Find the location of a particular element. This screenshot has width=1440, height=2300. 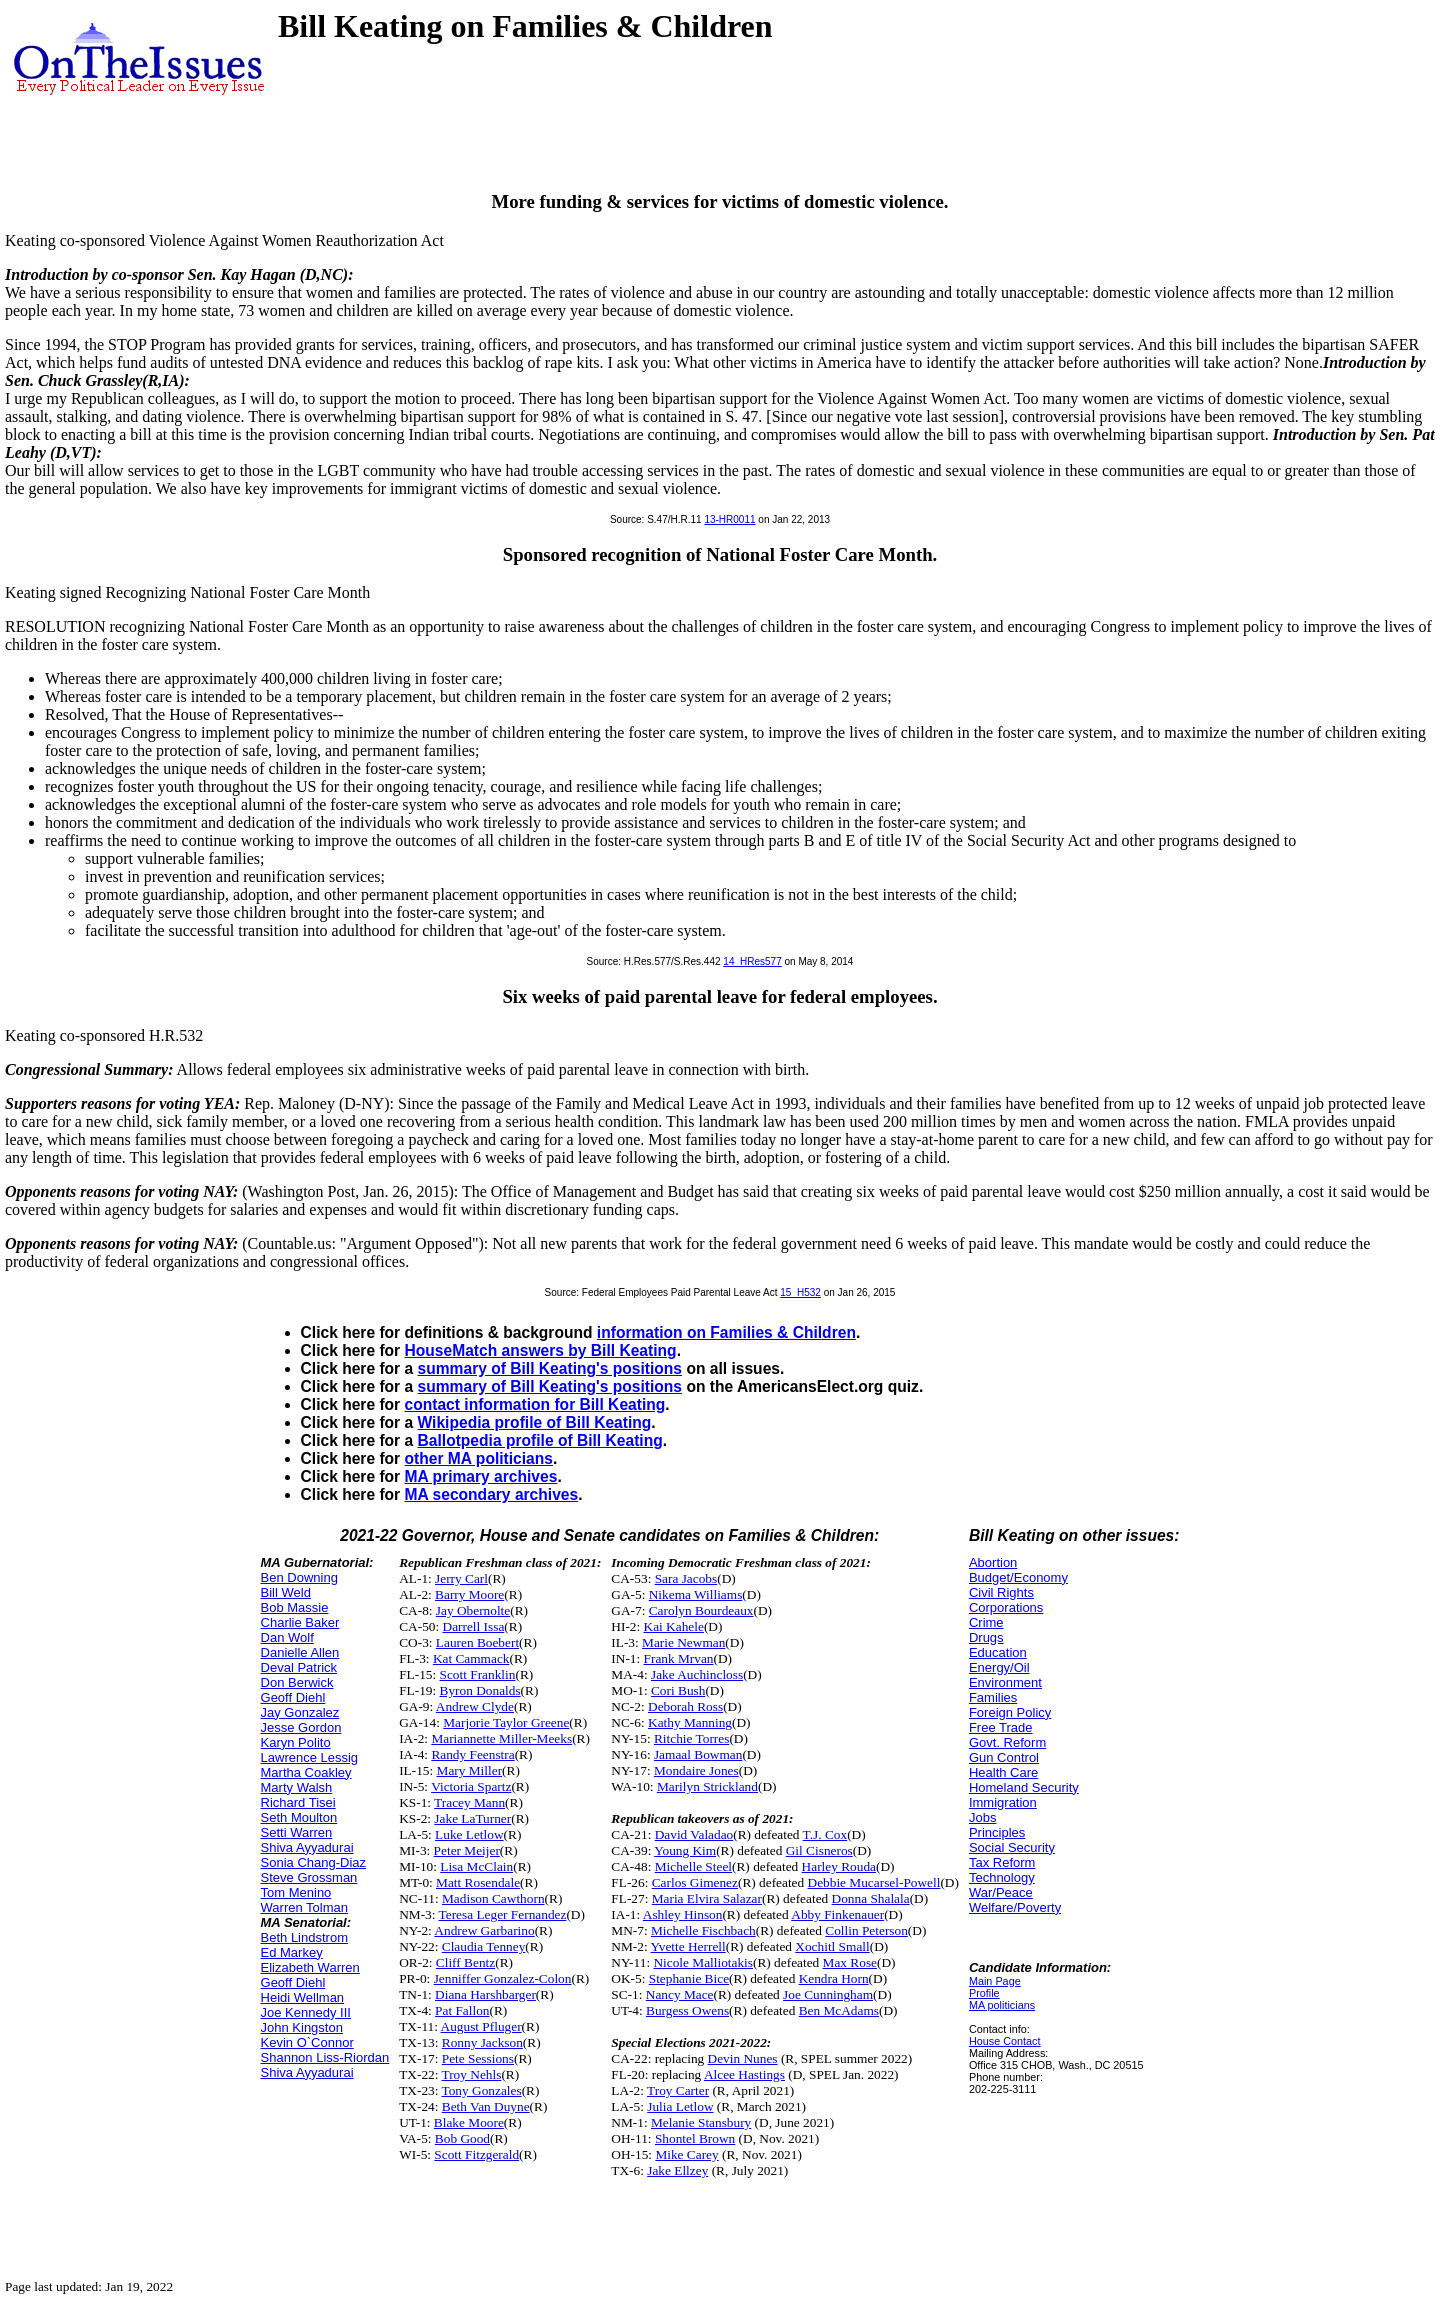

Setti Warren is located at coordinates (297, 1832).